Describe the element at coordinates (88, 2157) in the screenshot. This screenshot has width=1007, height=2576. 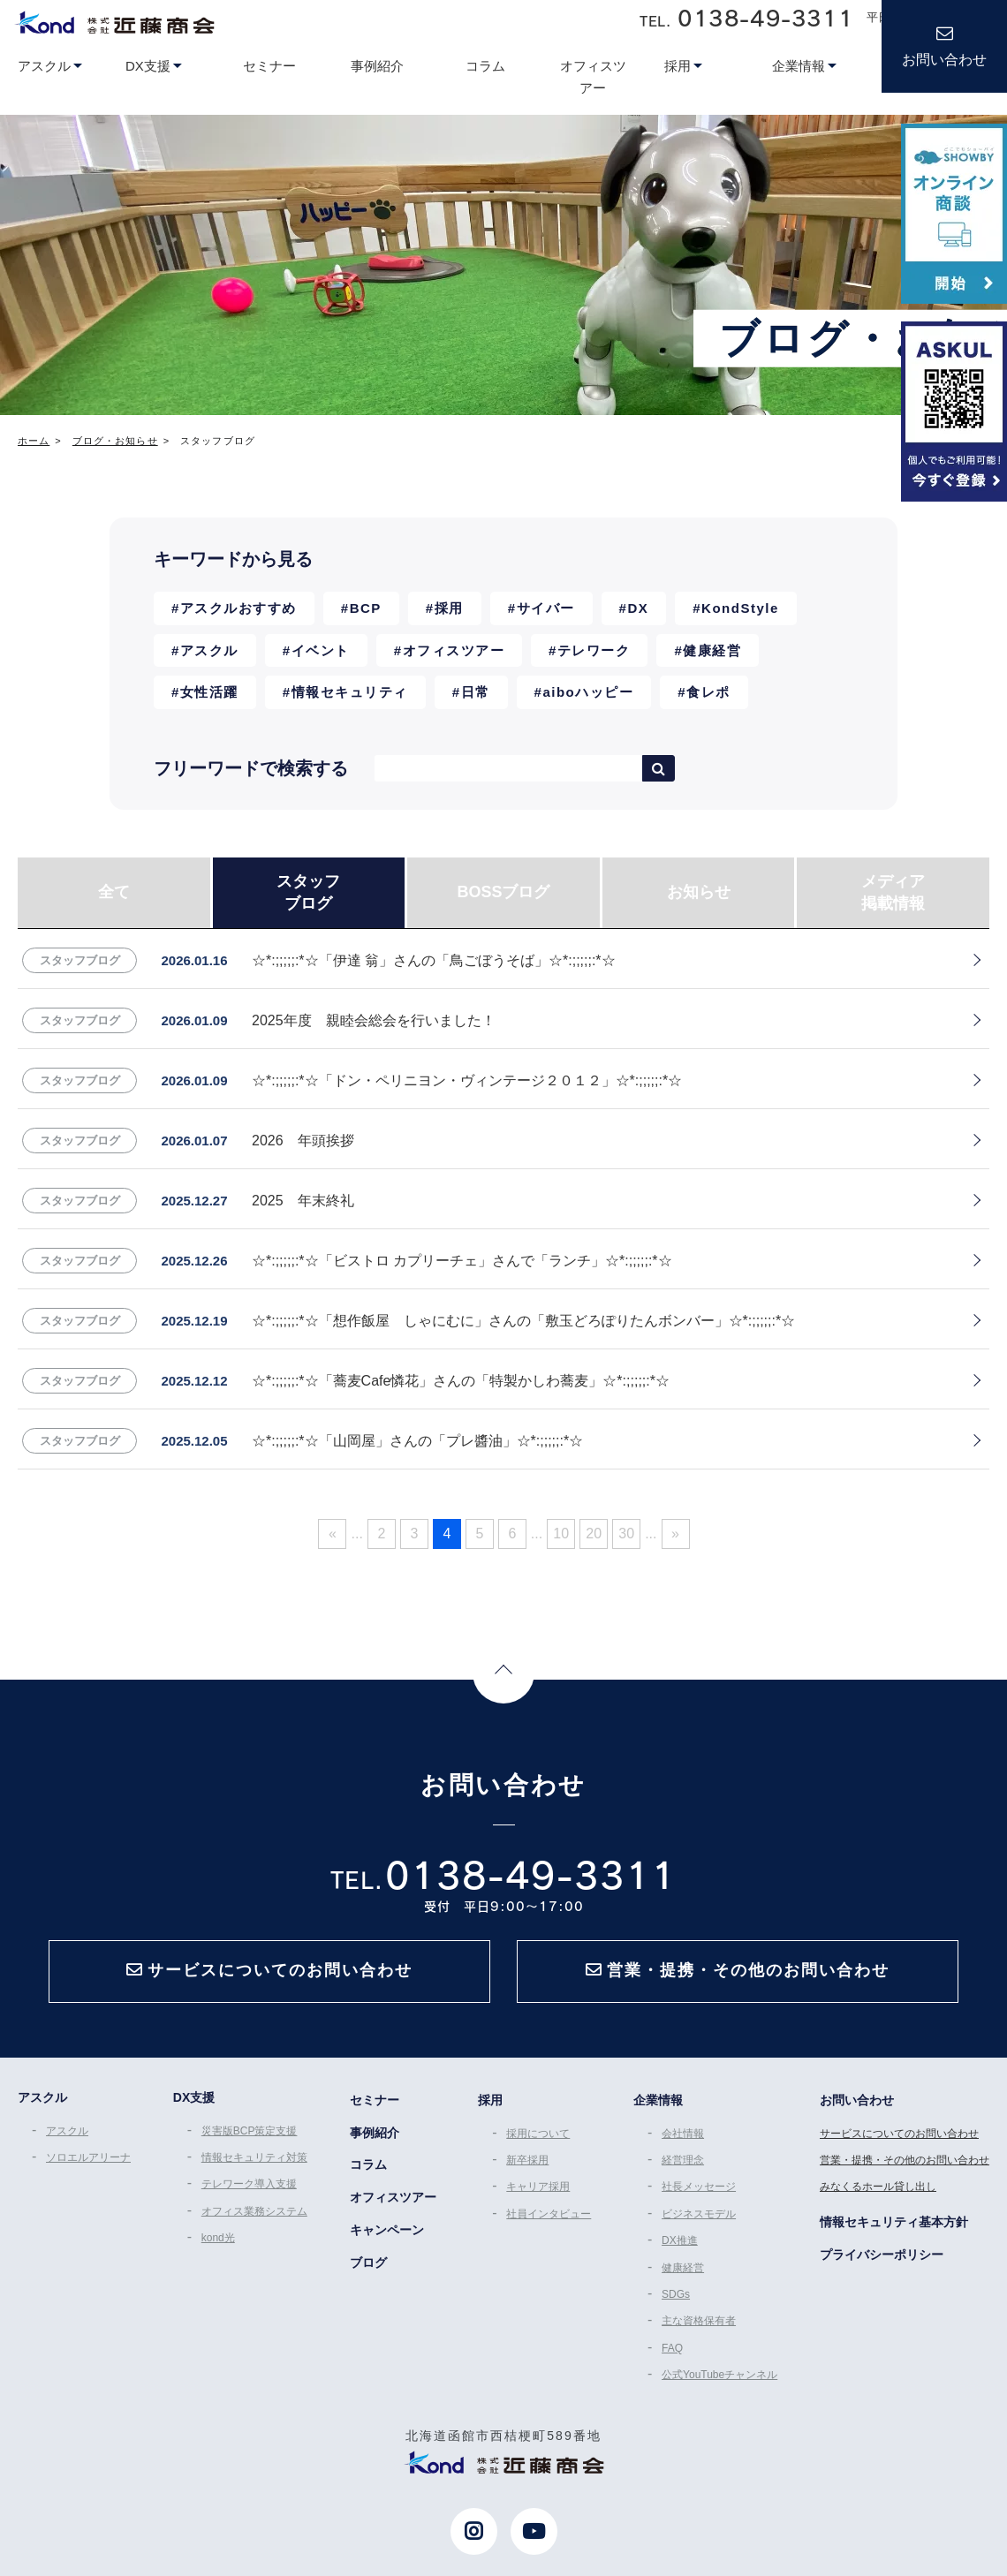
I see `ソロエルアリーナ` at that location.